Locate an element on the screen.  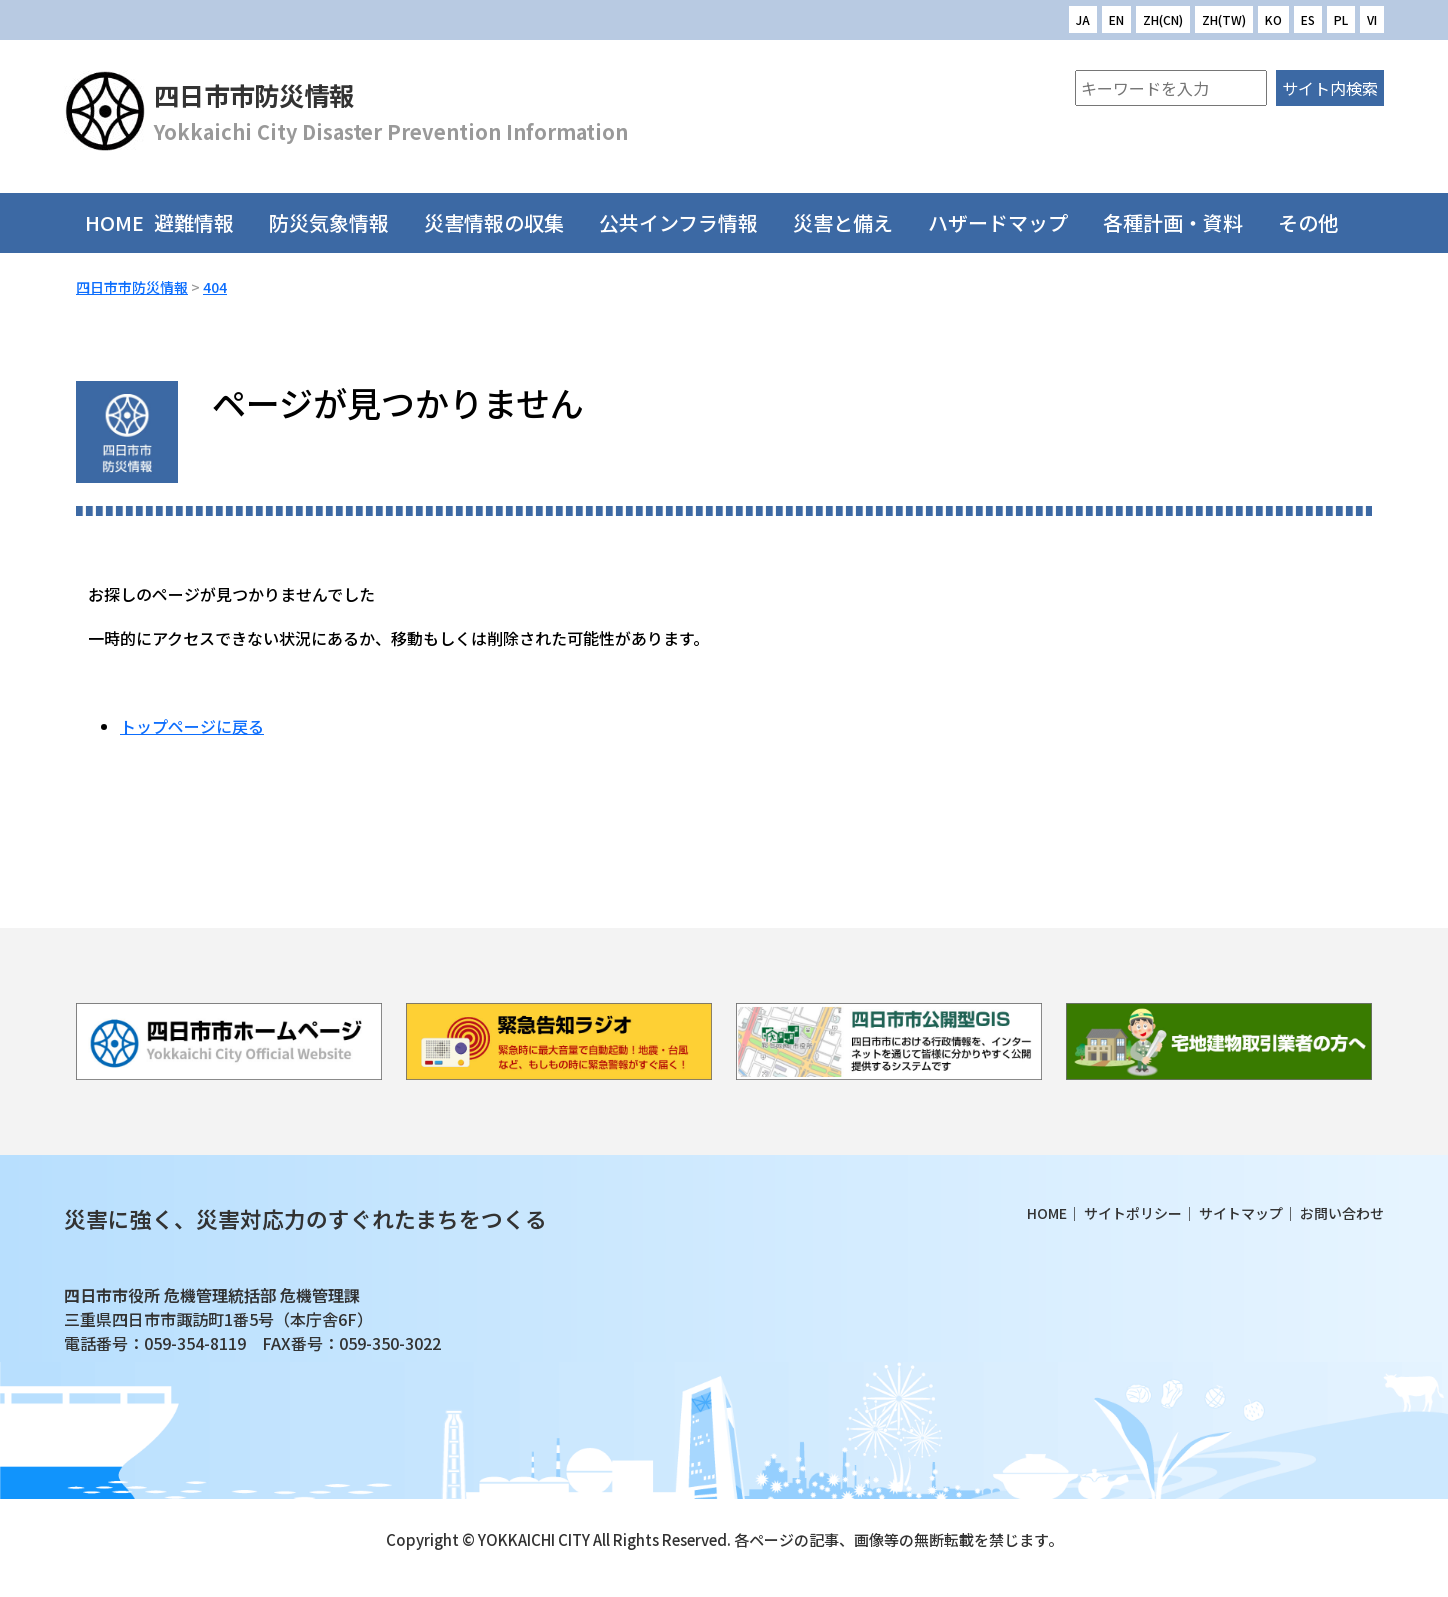
トップページに戻る is located at coordinates (192, 726).